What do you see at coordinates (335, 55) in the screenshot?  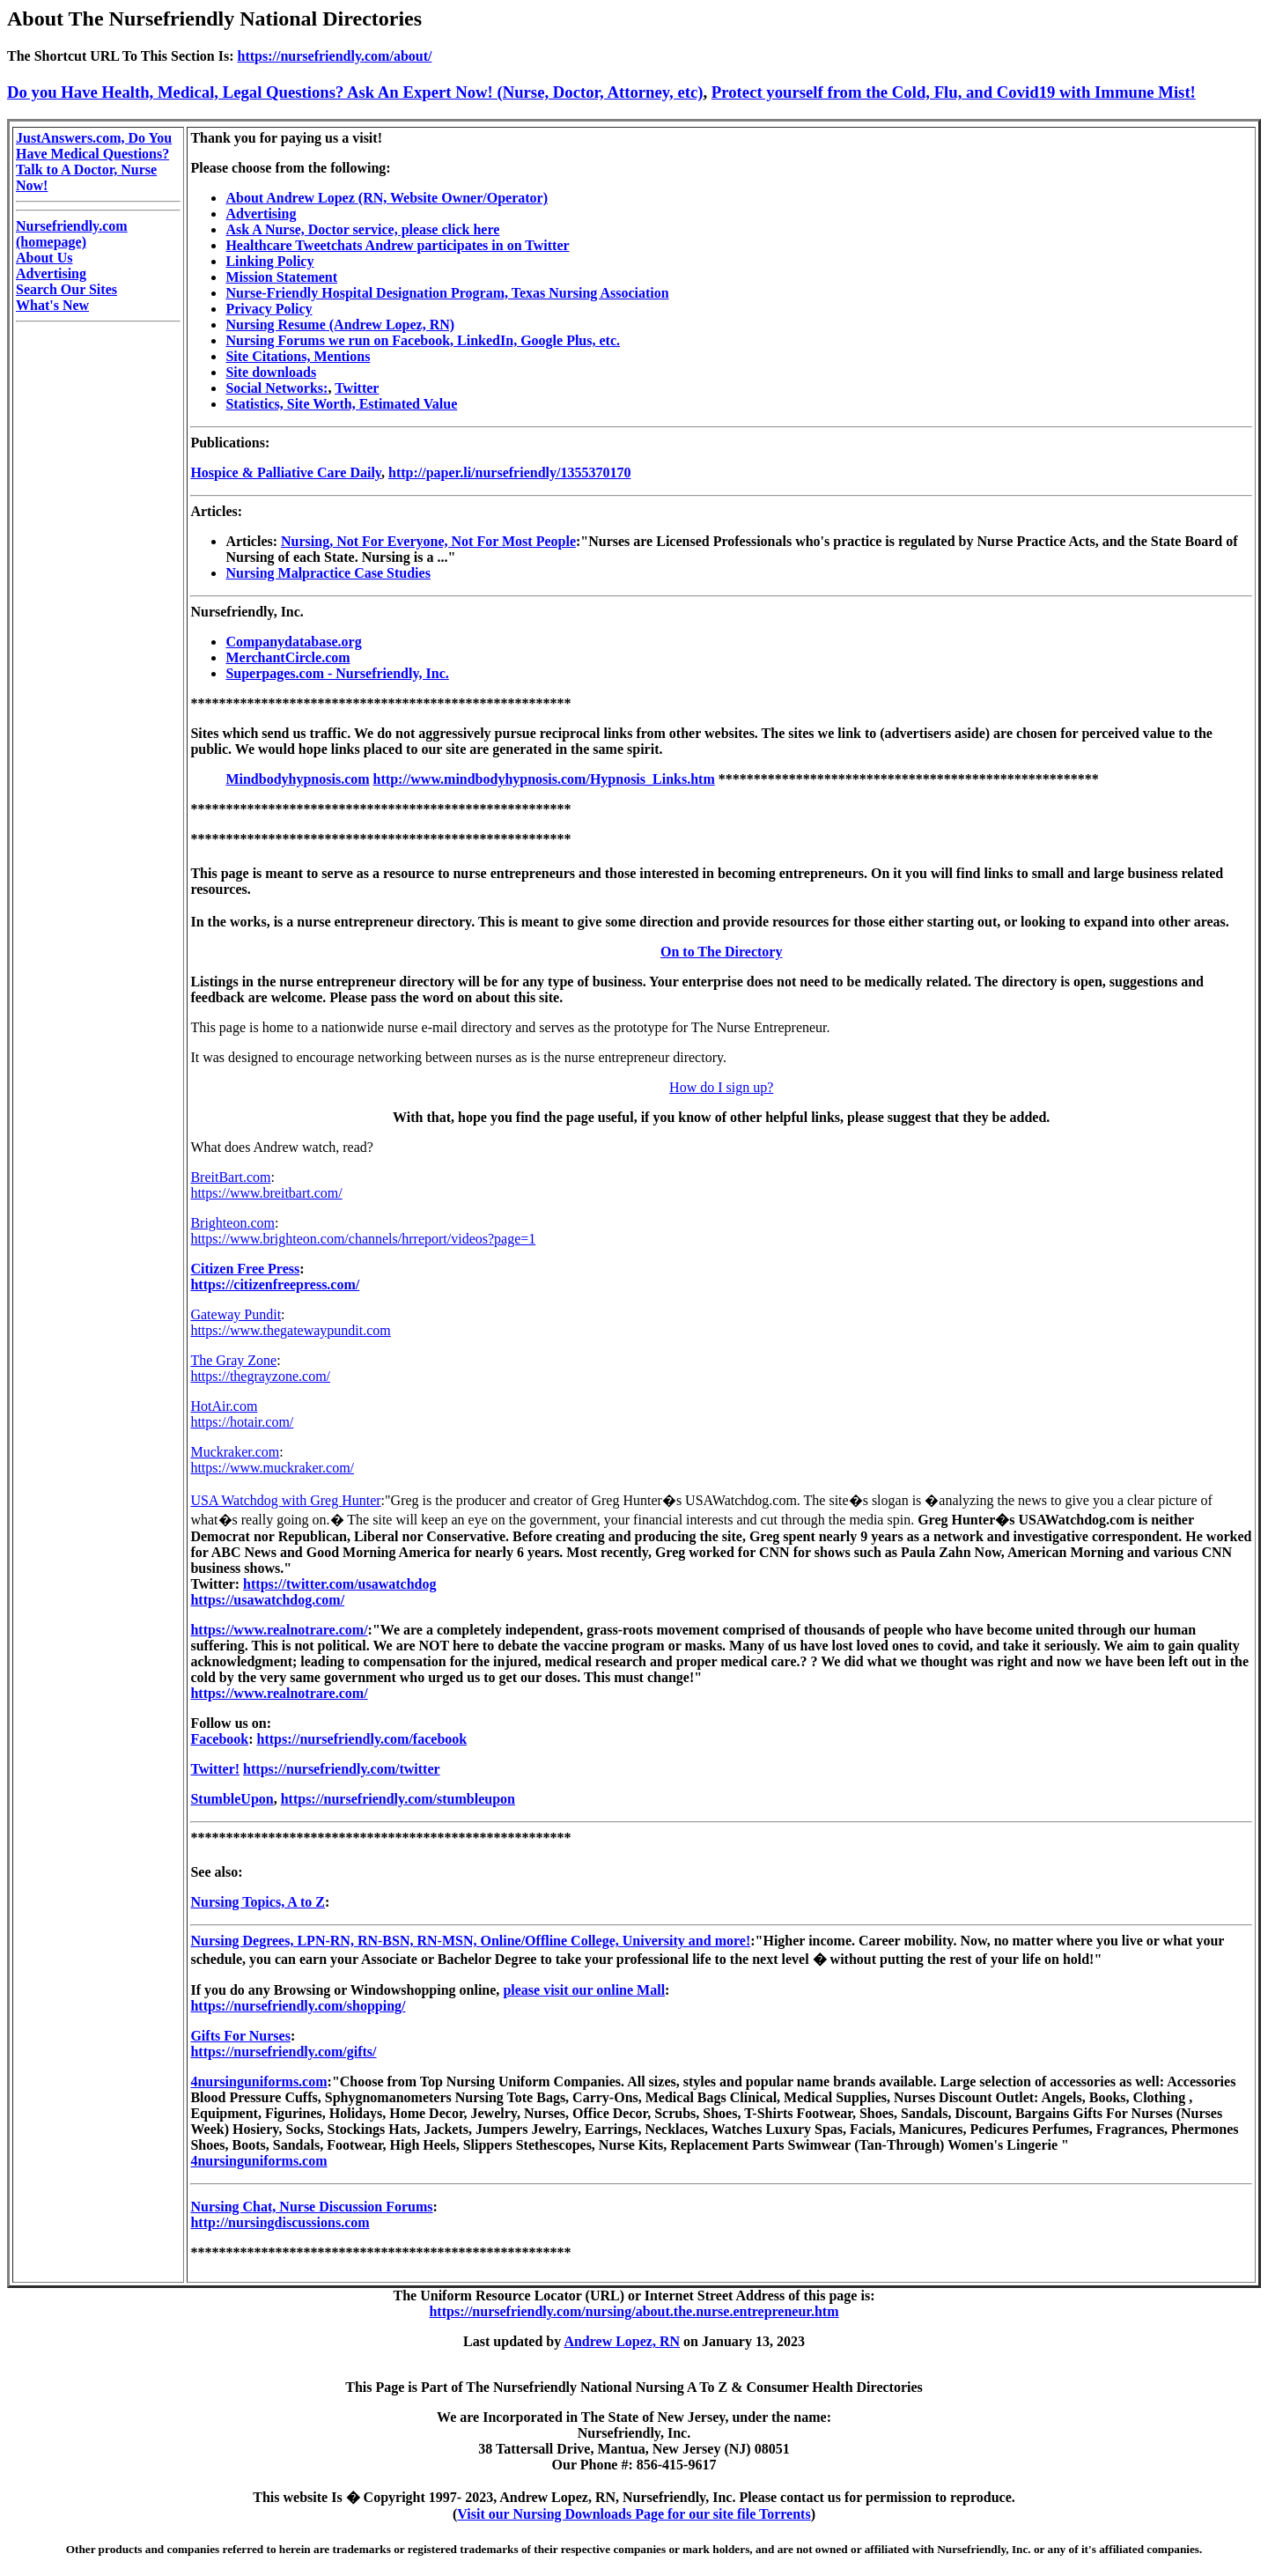 I see `https://nursefriendly.com/about/` at bounding box center [335, 55].